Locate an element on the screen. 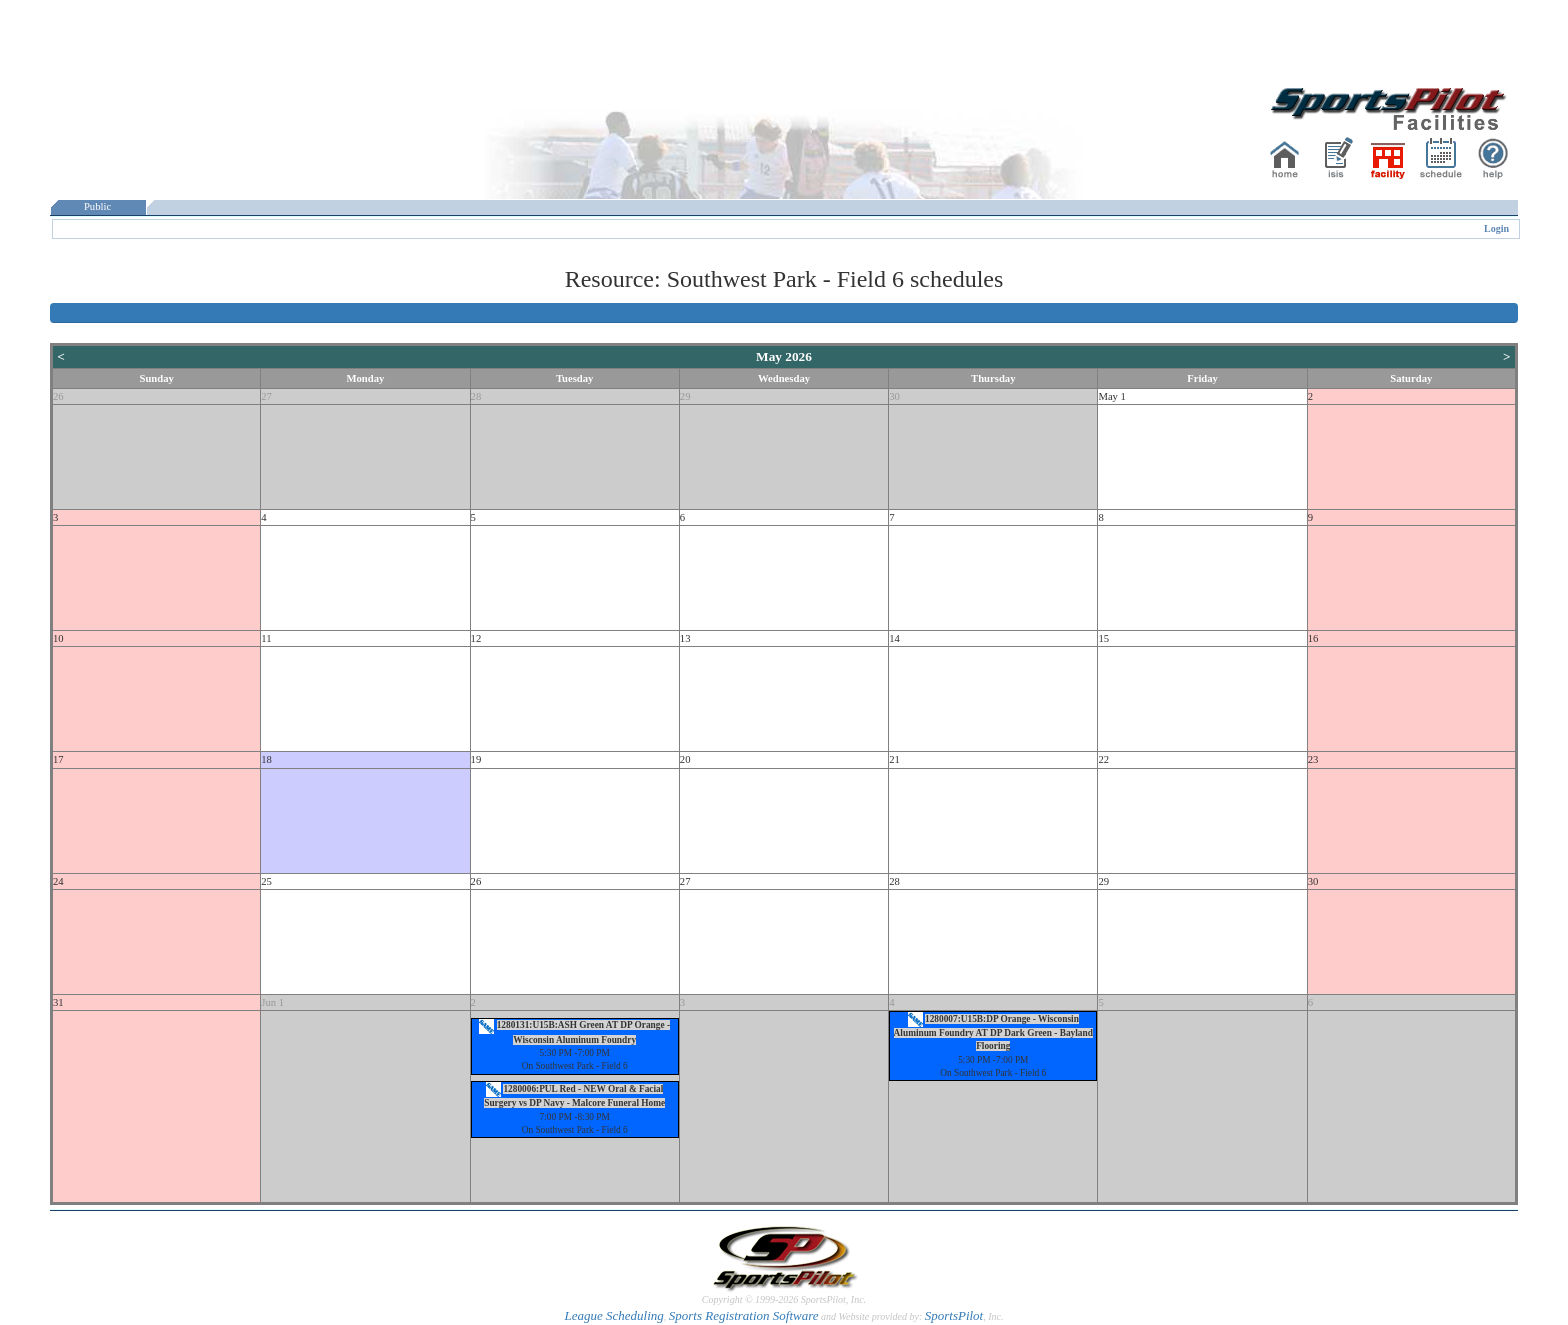 The width and height of the screenshot is (1568, 1325). 27 is located at coordinates (266, 396).